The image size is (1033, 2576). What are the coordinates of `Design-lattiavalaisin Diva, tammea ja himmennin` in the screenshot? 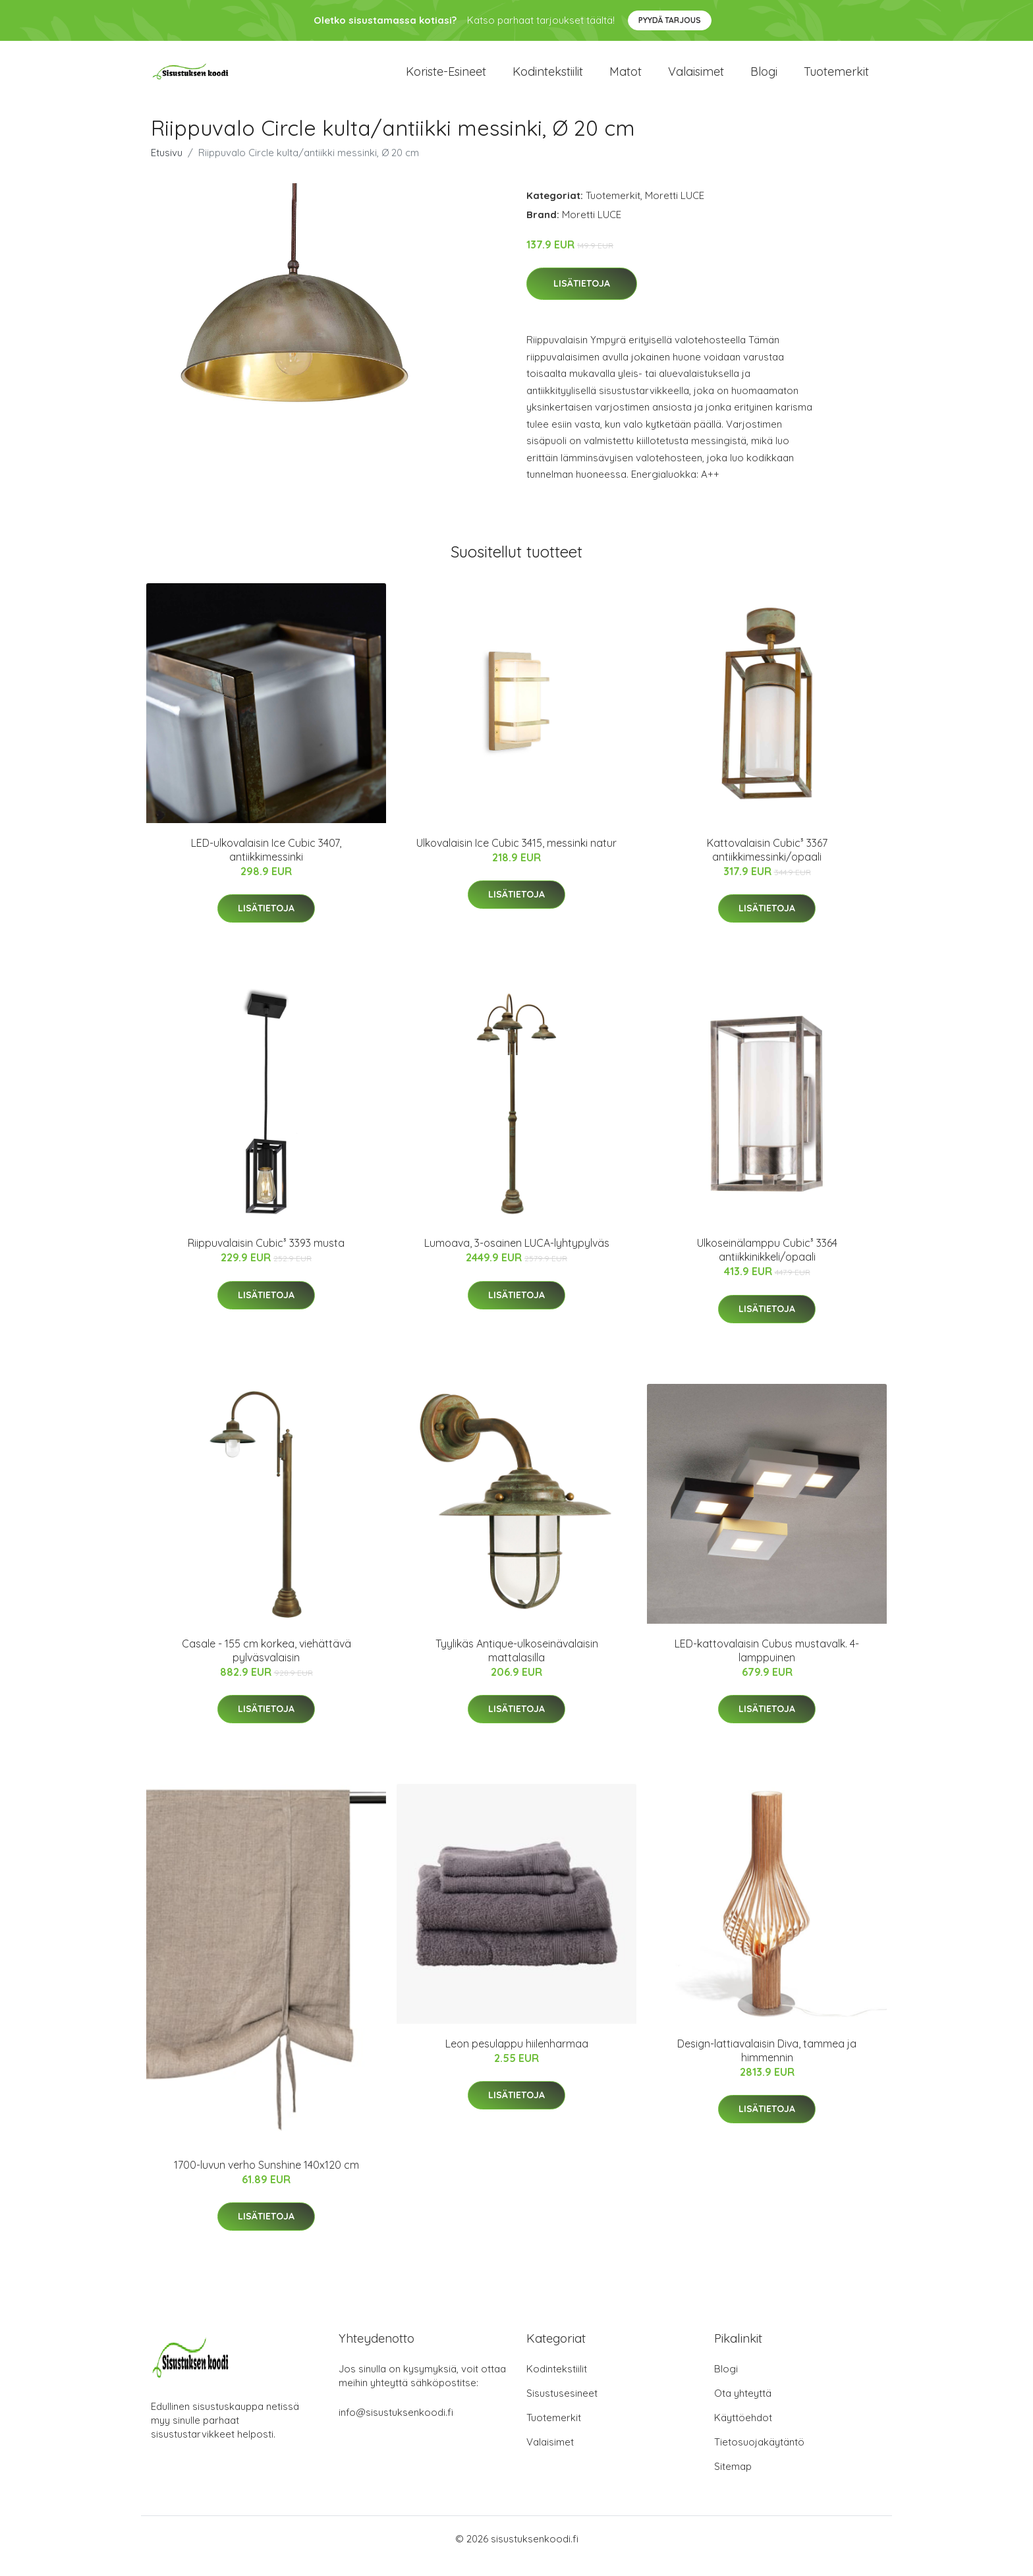 It's located at (766, 2064).